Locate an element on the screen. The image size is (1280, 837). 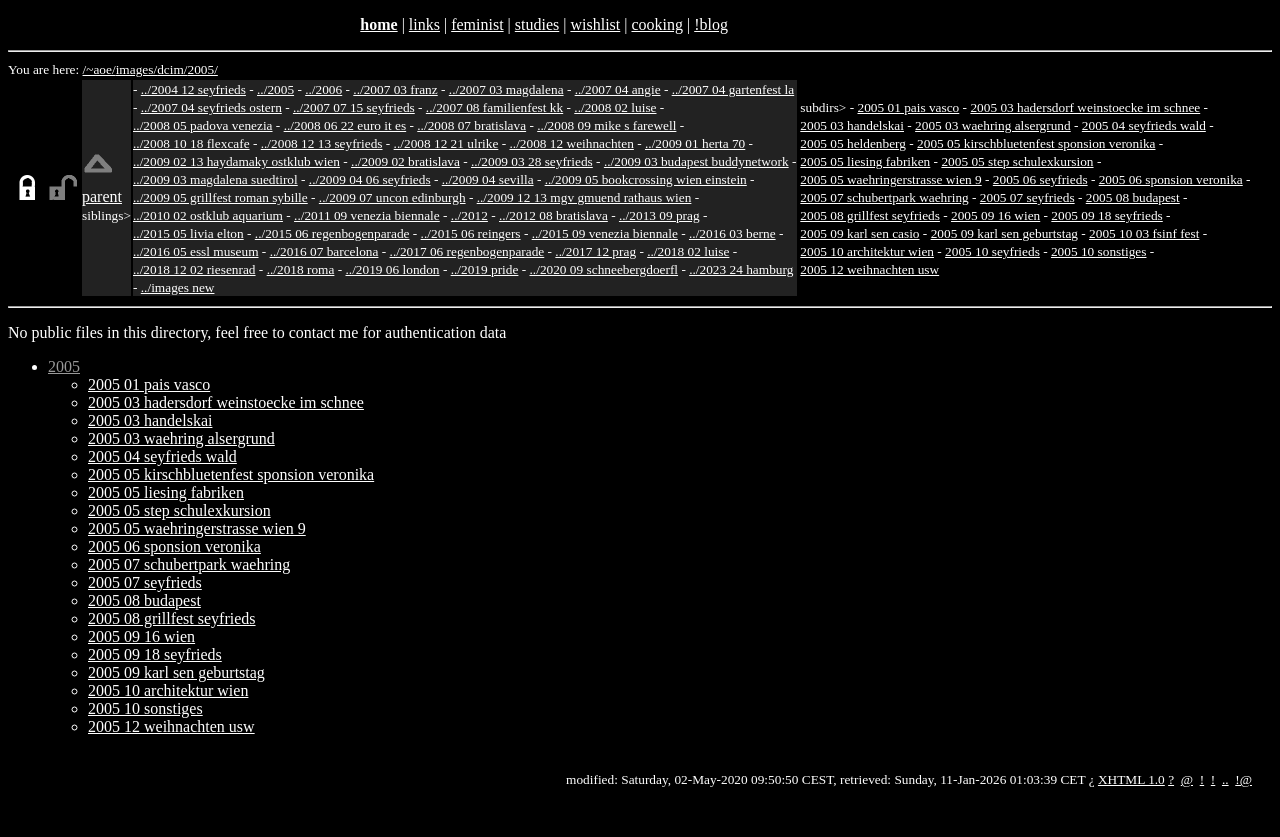
../2009 05 bookcrossing wien einstein is located at coordinates (646, 179).